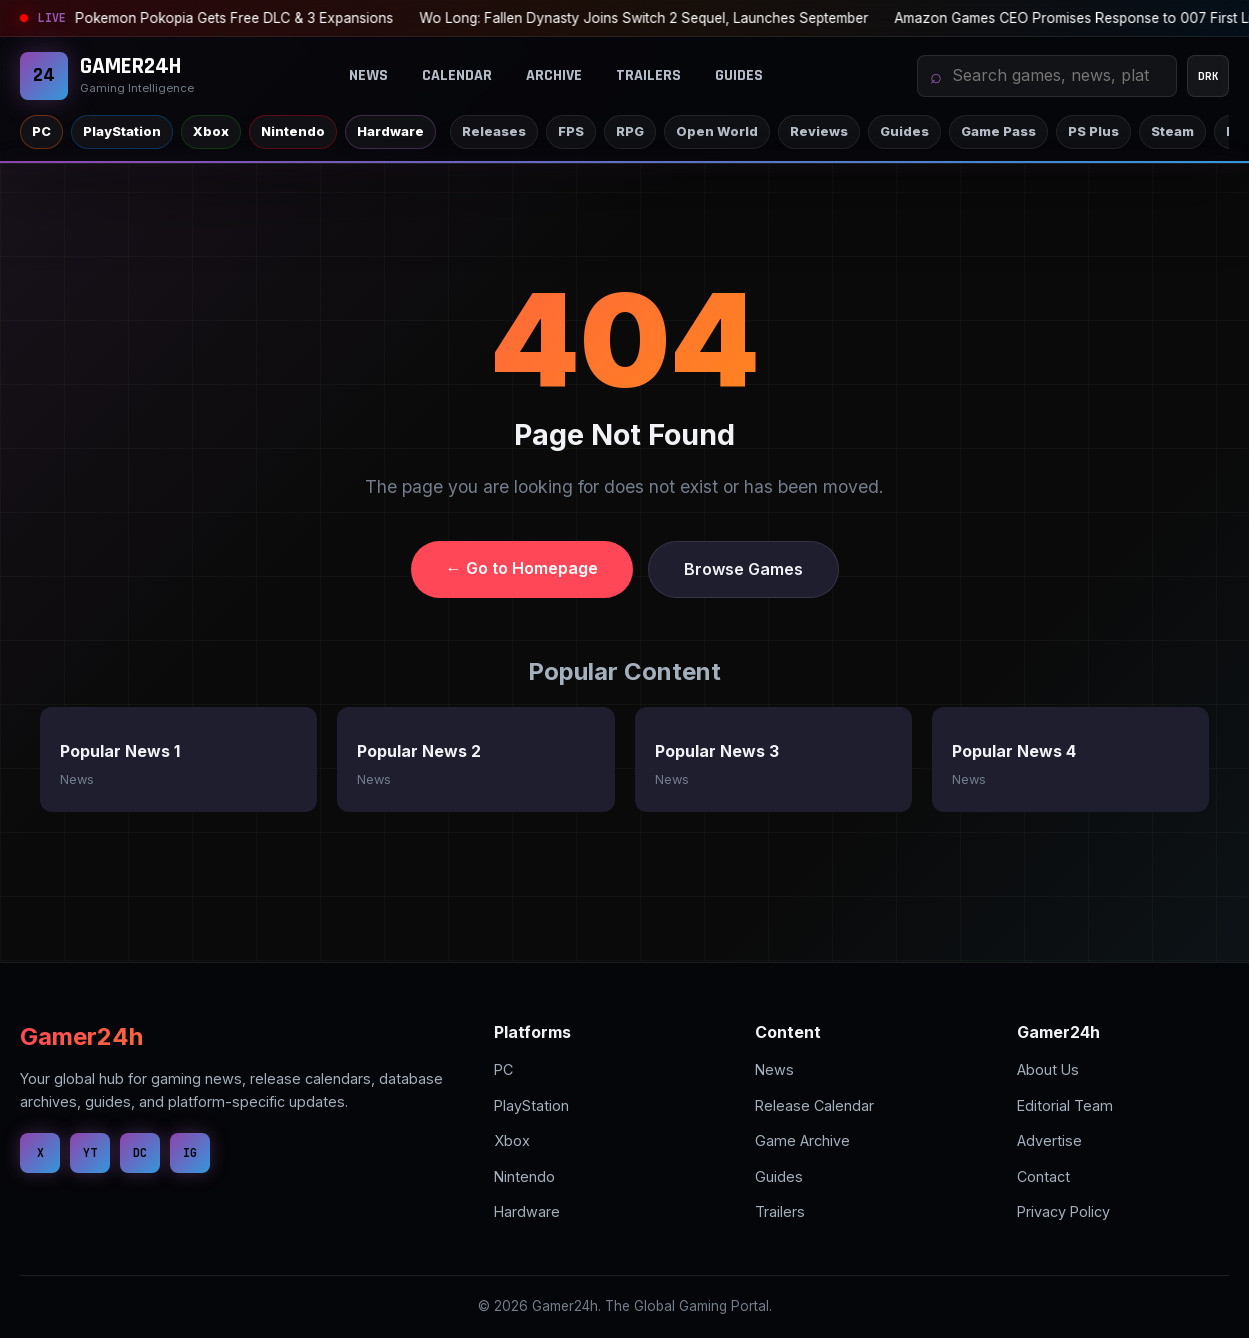 This screenshot has width=1249, height=1338. I want to click on YT [YouTube], so click(90, 1152).